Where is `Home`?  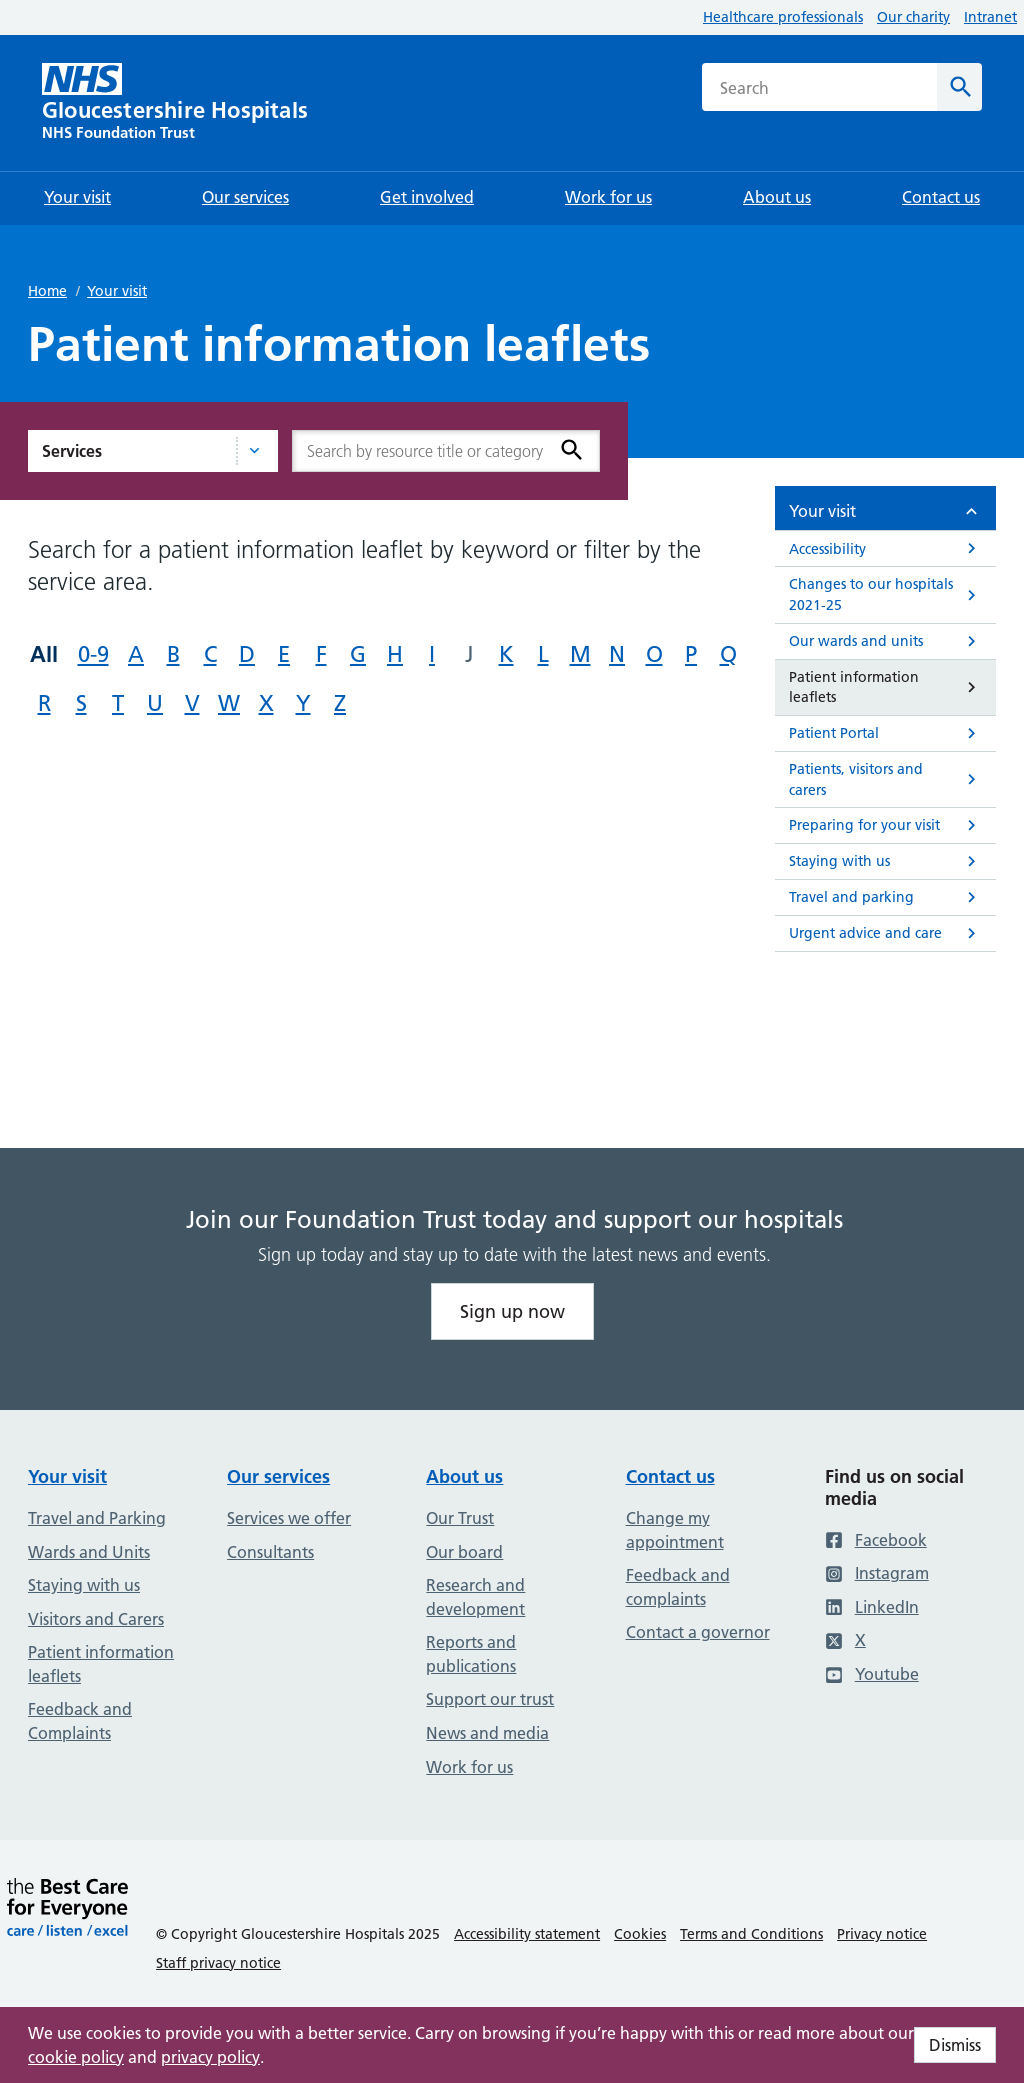 Home is located at coordinates (47, 291).